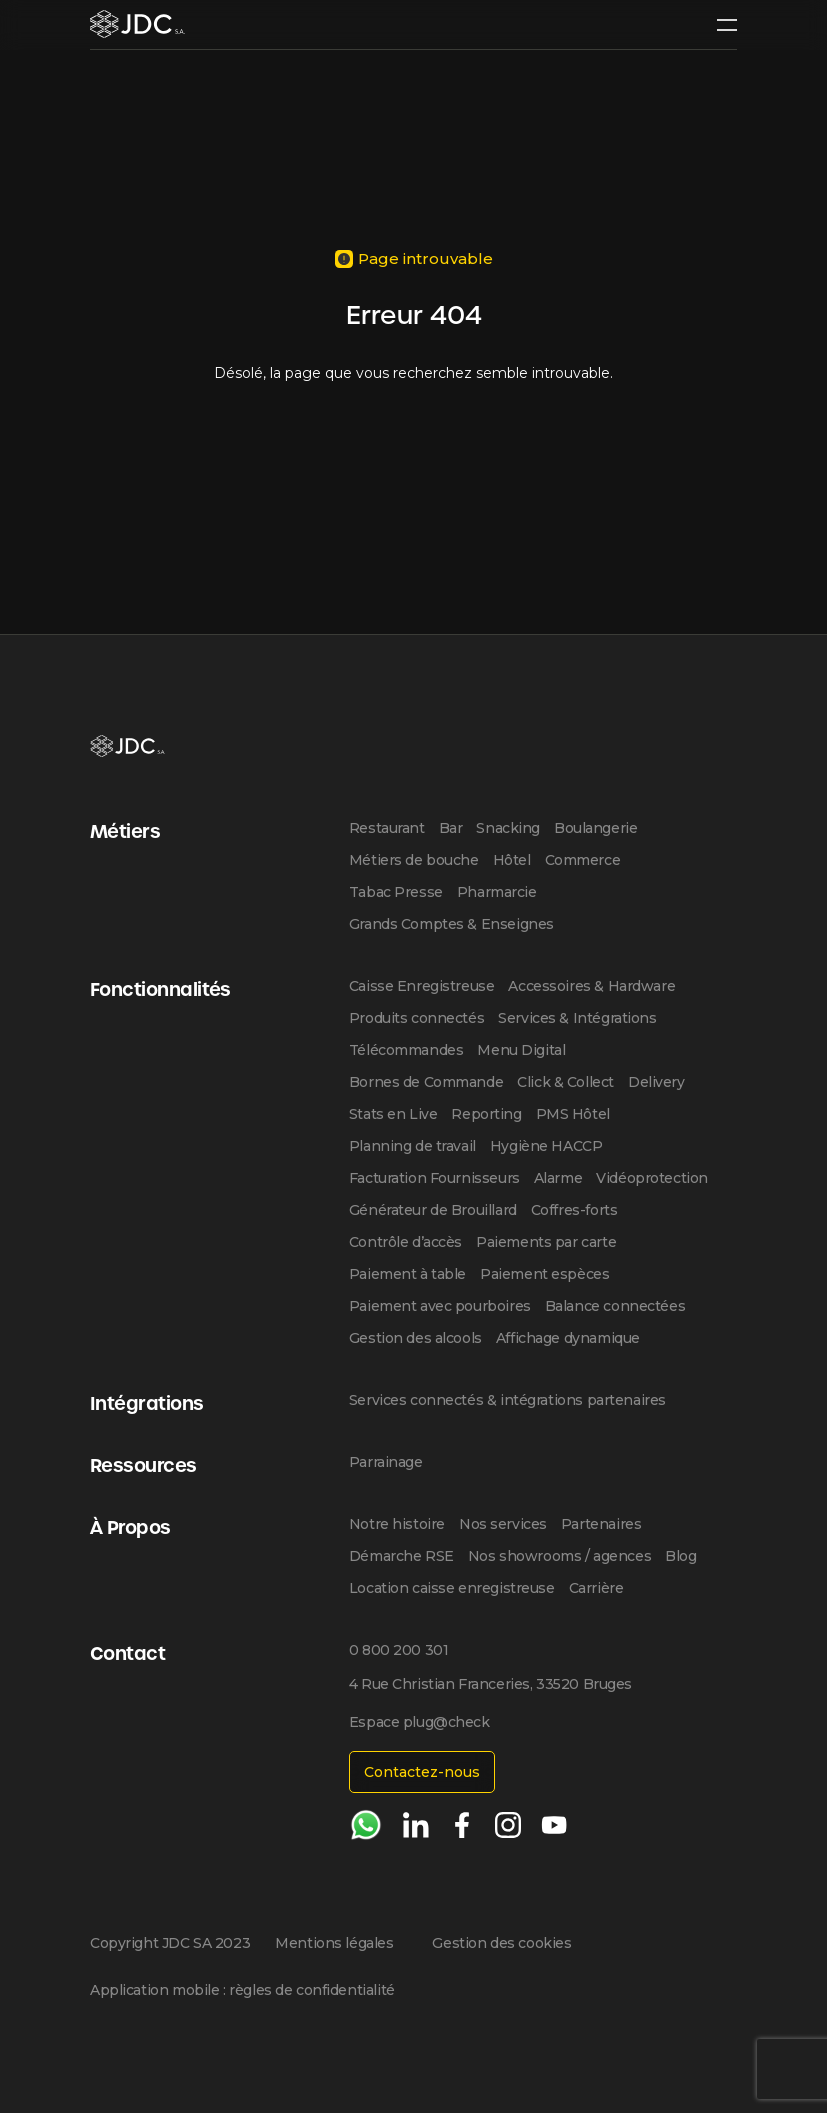 This screenshot has width=827, height=2113. I want to click on Planning de travail, so click(412, 1146).